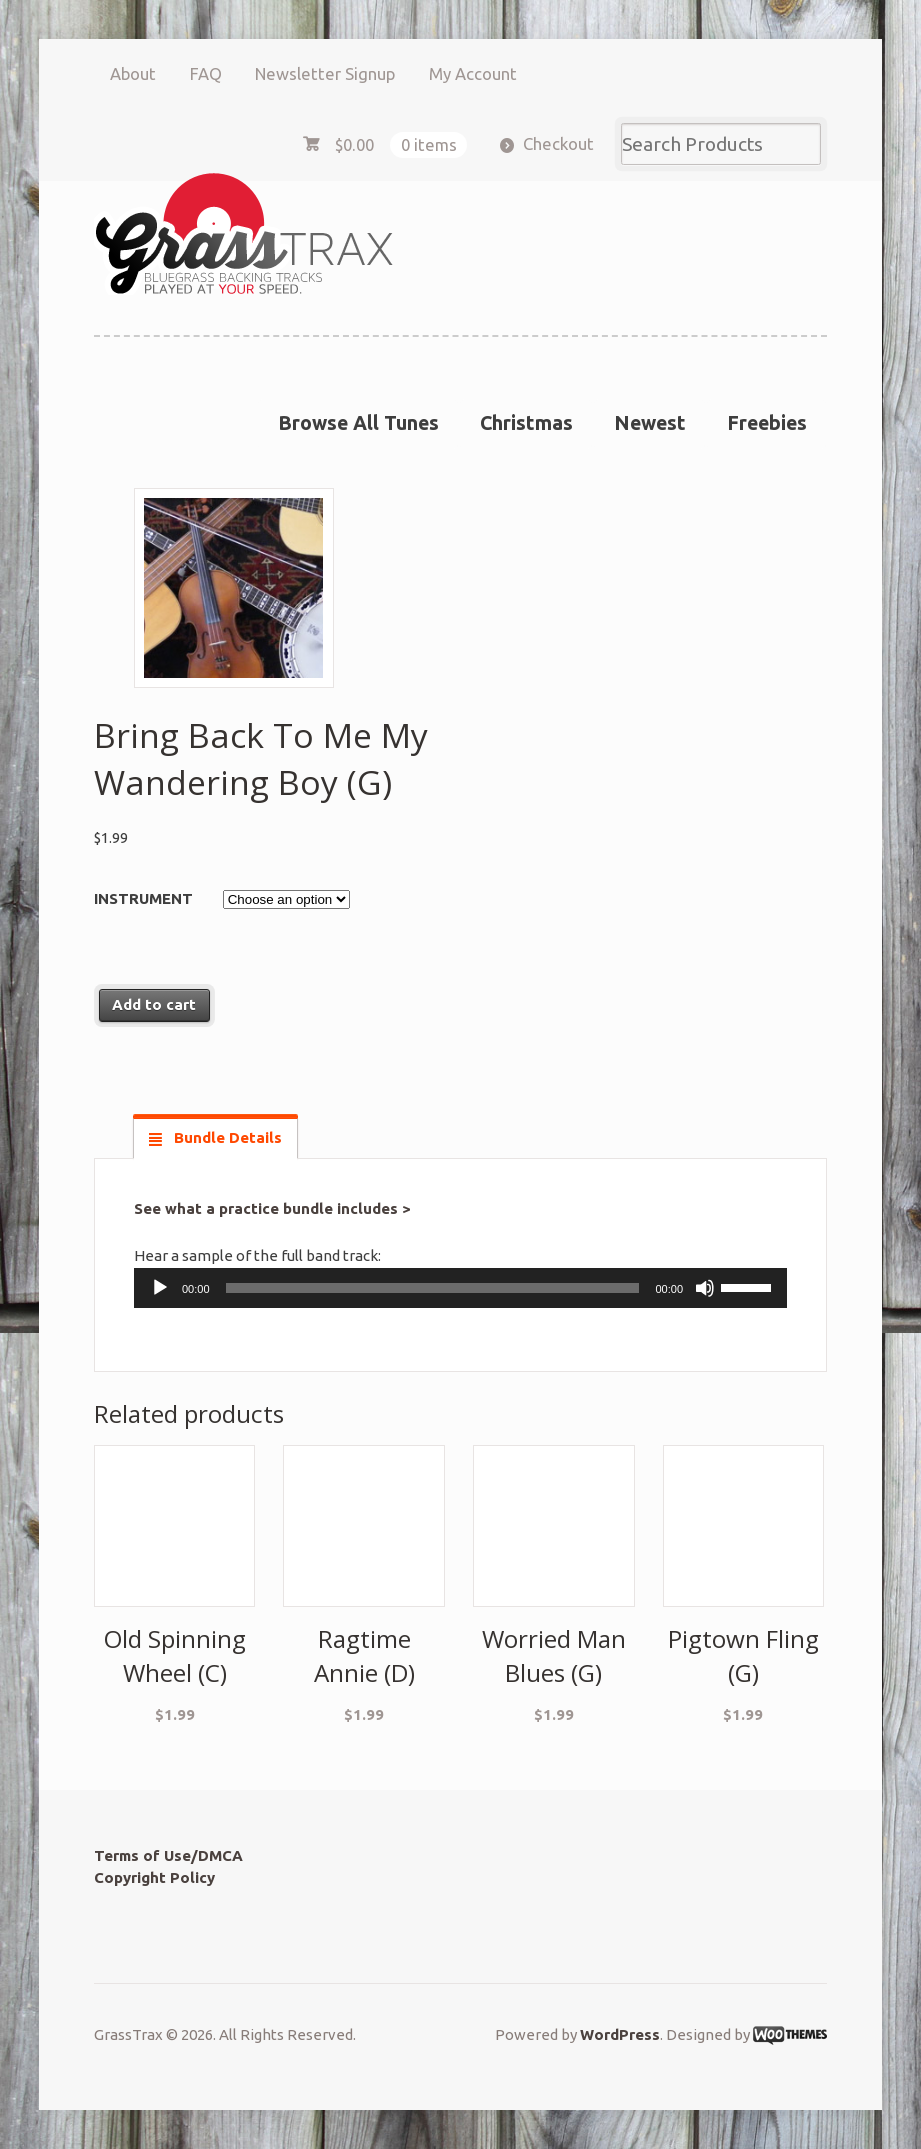 Image resolution: width=921 pixels, height=2149 pixels. I want to click on Freebies, so click(767, 423).